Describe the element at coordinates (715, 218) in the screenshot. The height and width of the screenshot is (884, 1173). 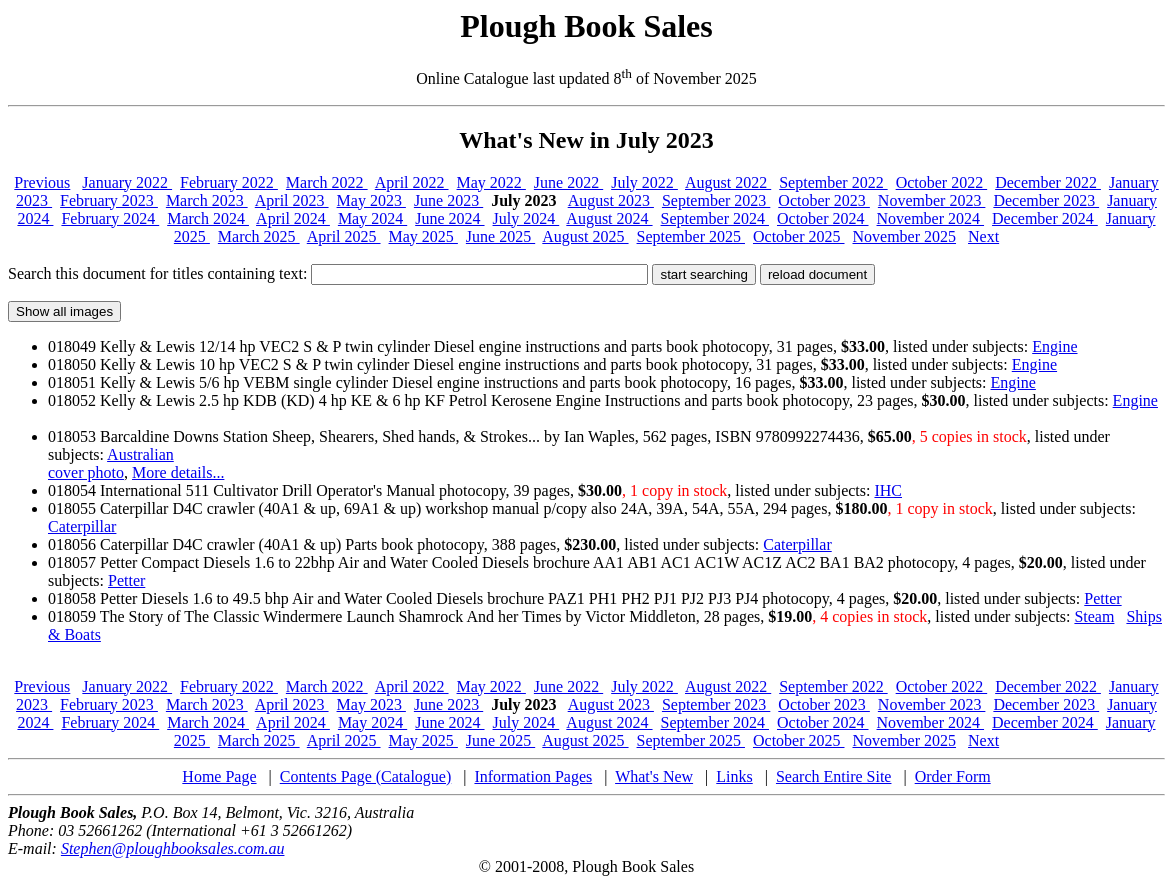
I see `September 2024` at that location.